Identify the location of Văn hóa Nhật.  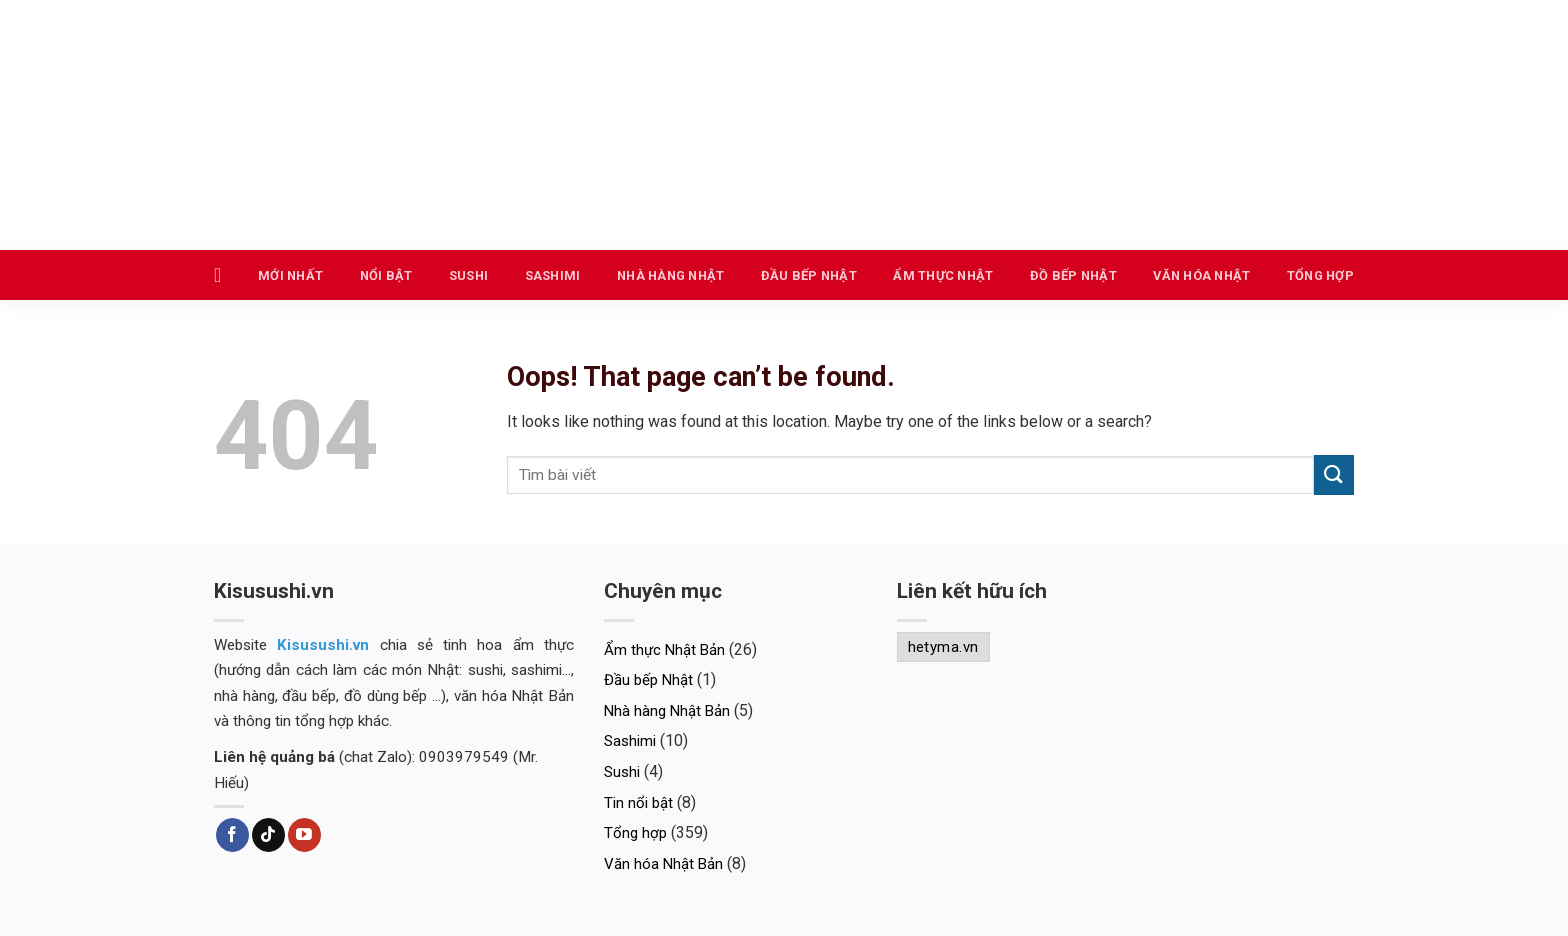
(1201, 275).